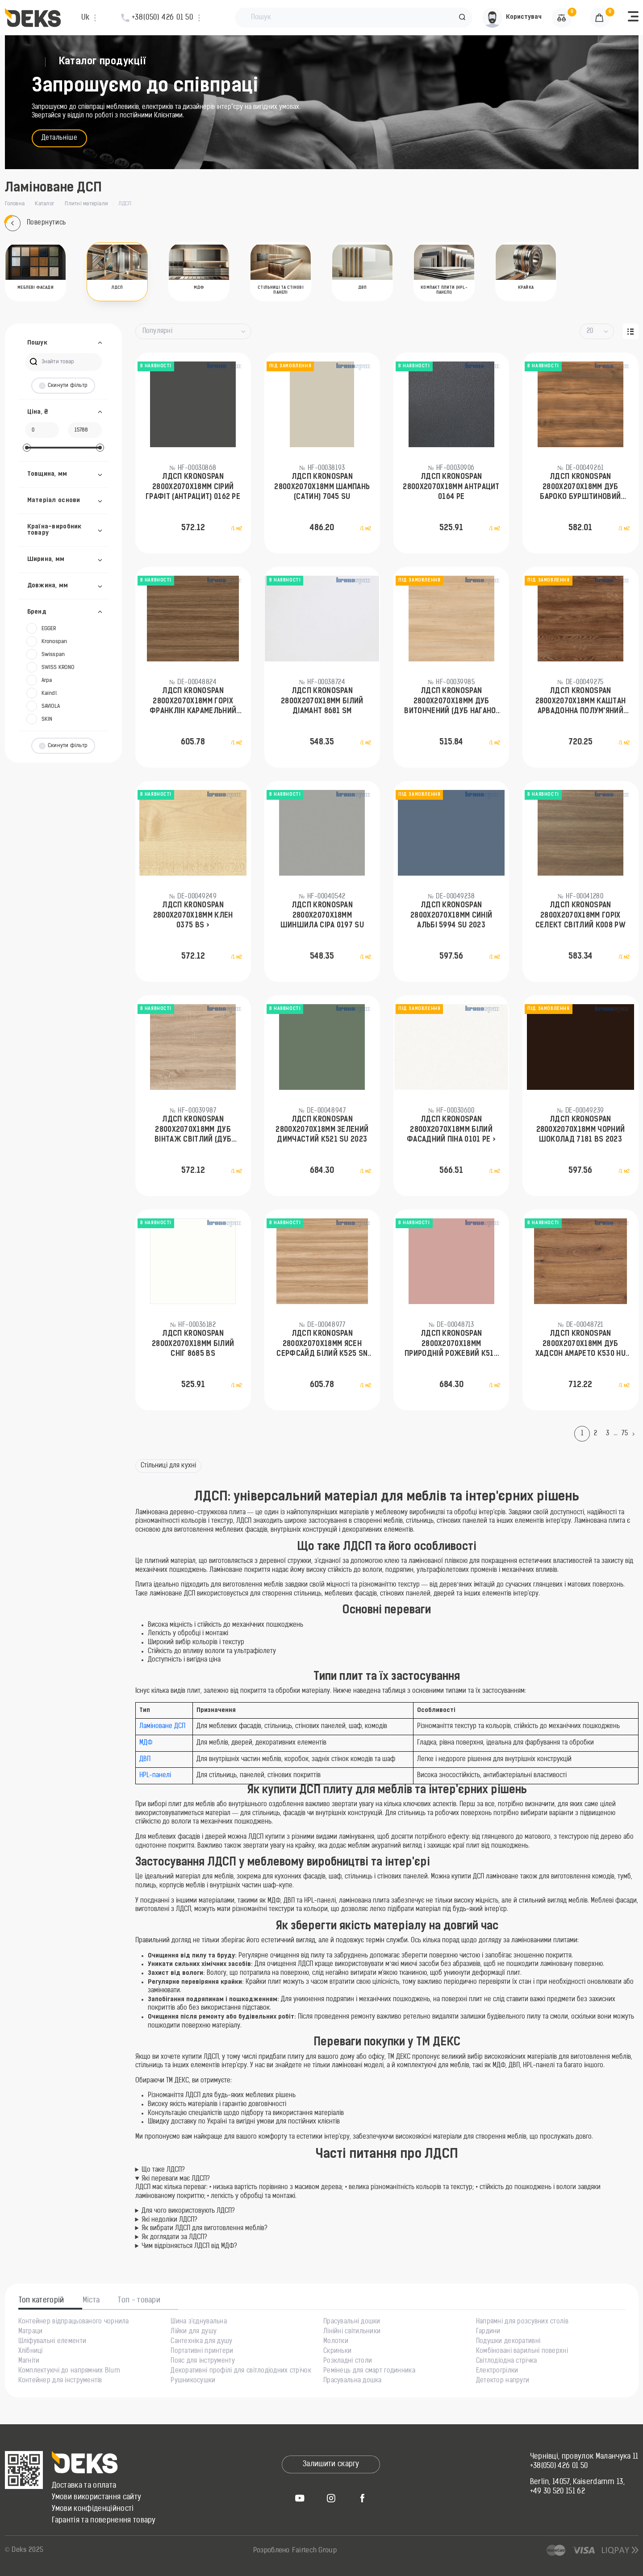  Describe the element at coordinates (189, 2246) in the screenshot. I see `Чим відрізняється ЛДСП від МДФ?` at that location.